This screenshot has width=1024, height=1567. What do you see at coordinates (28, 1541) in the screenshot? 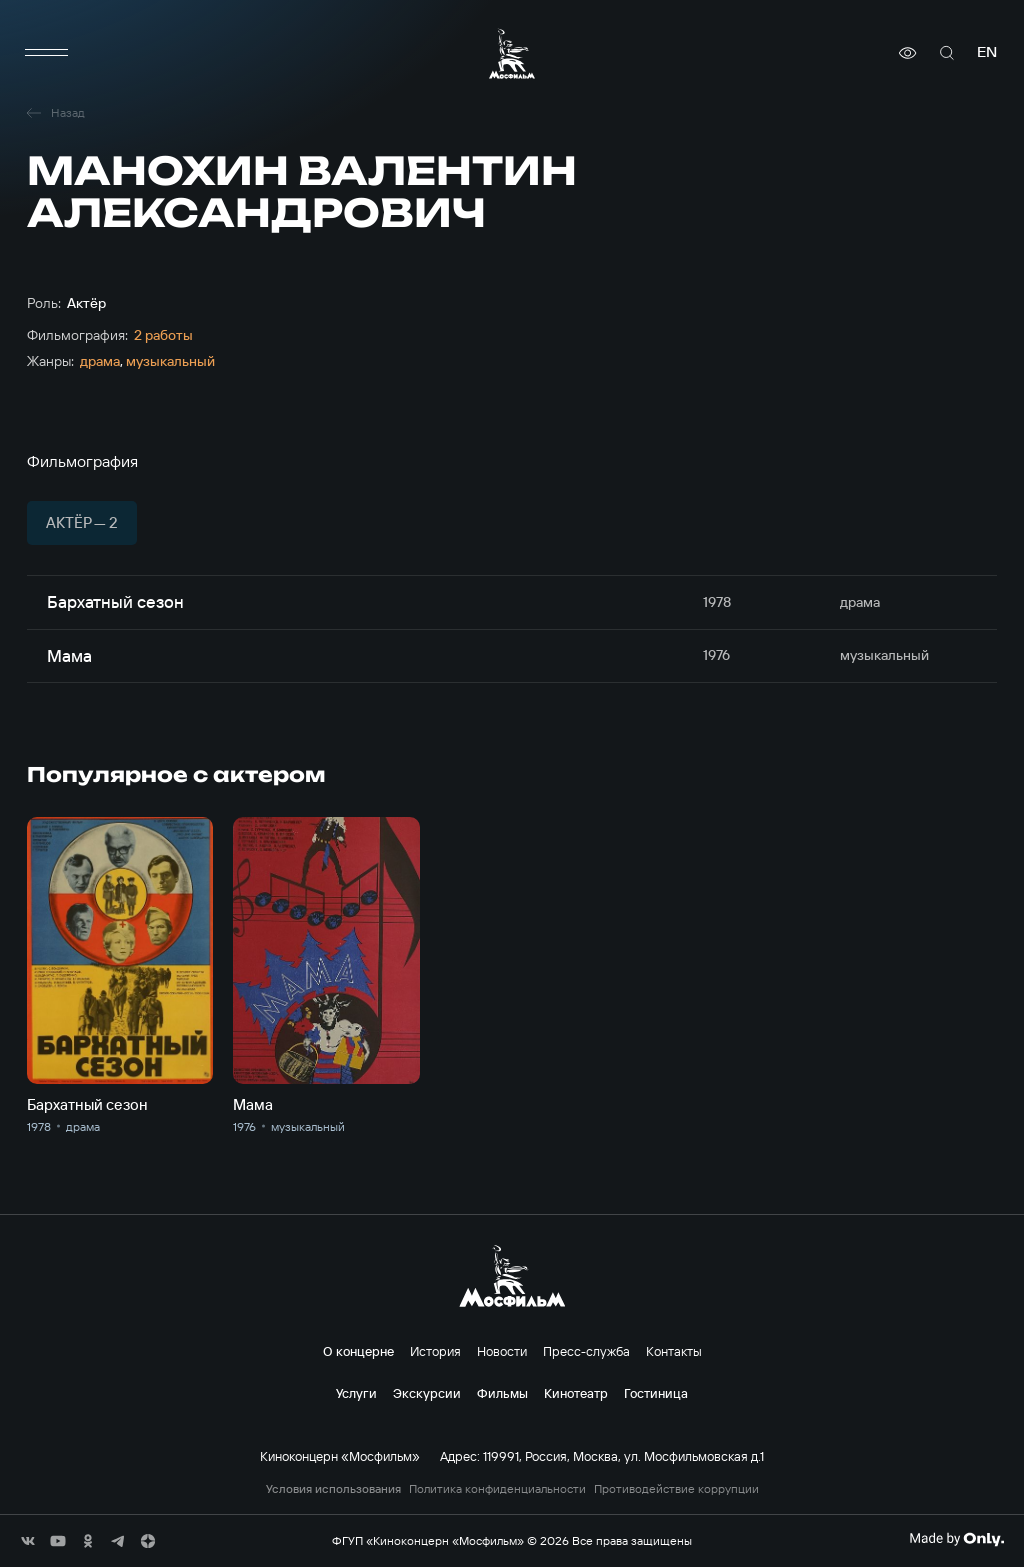
I see `[соц сети]` at bounding box center [28, 1541].